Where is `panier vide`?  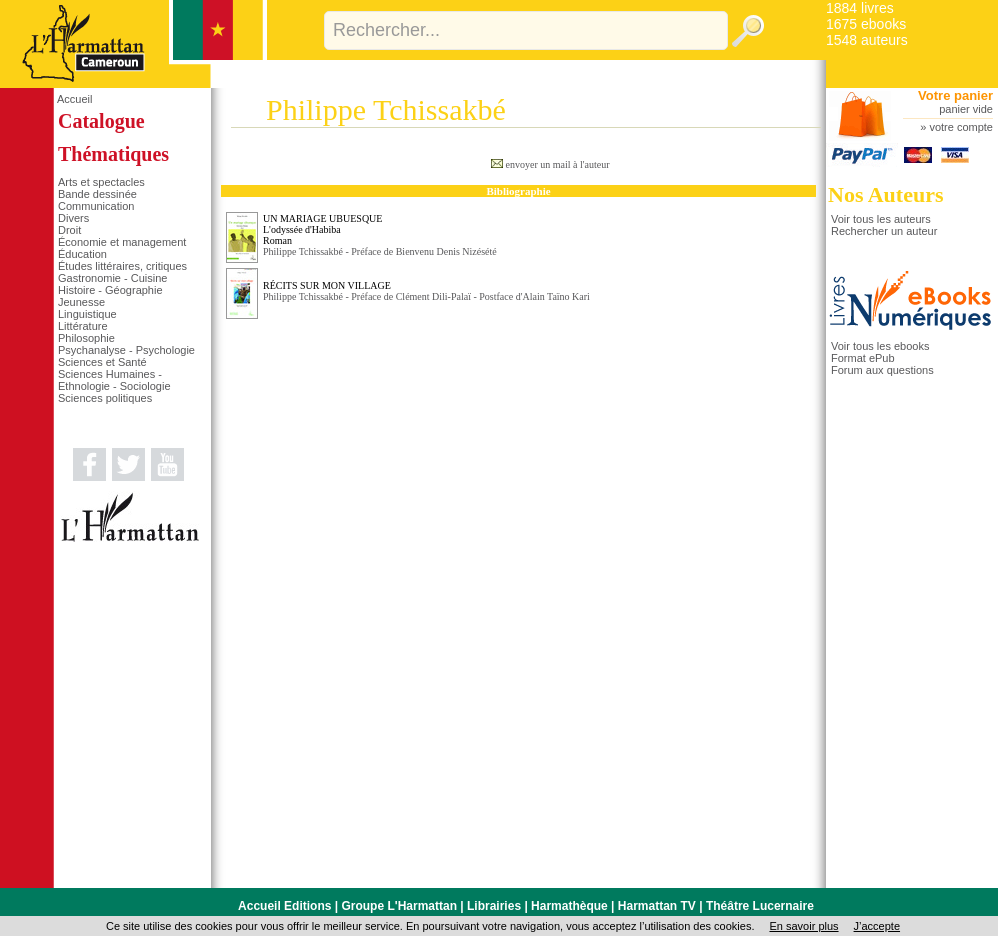
panier vide is located at coordinates (966, 109).